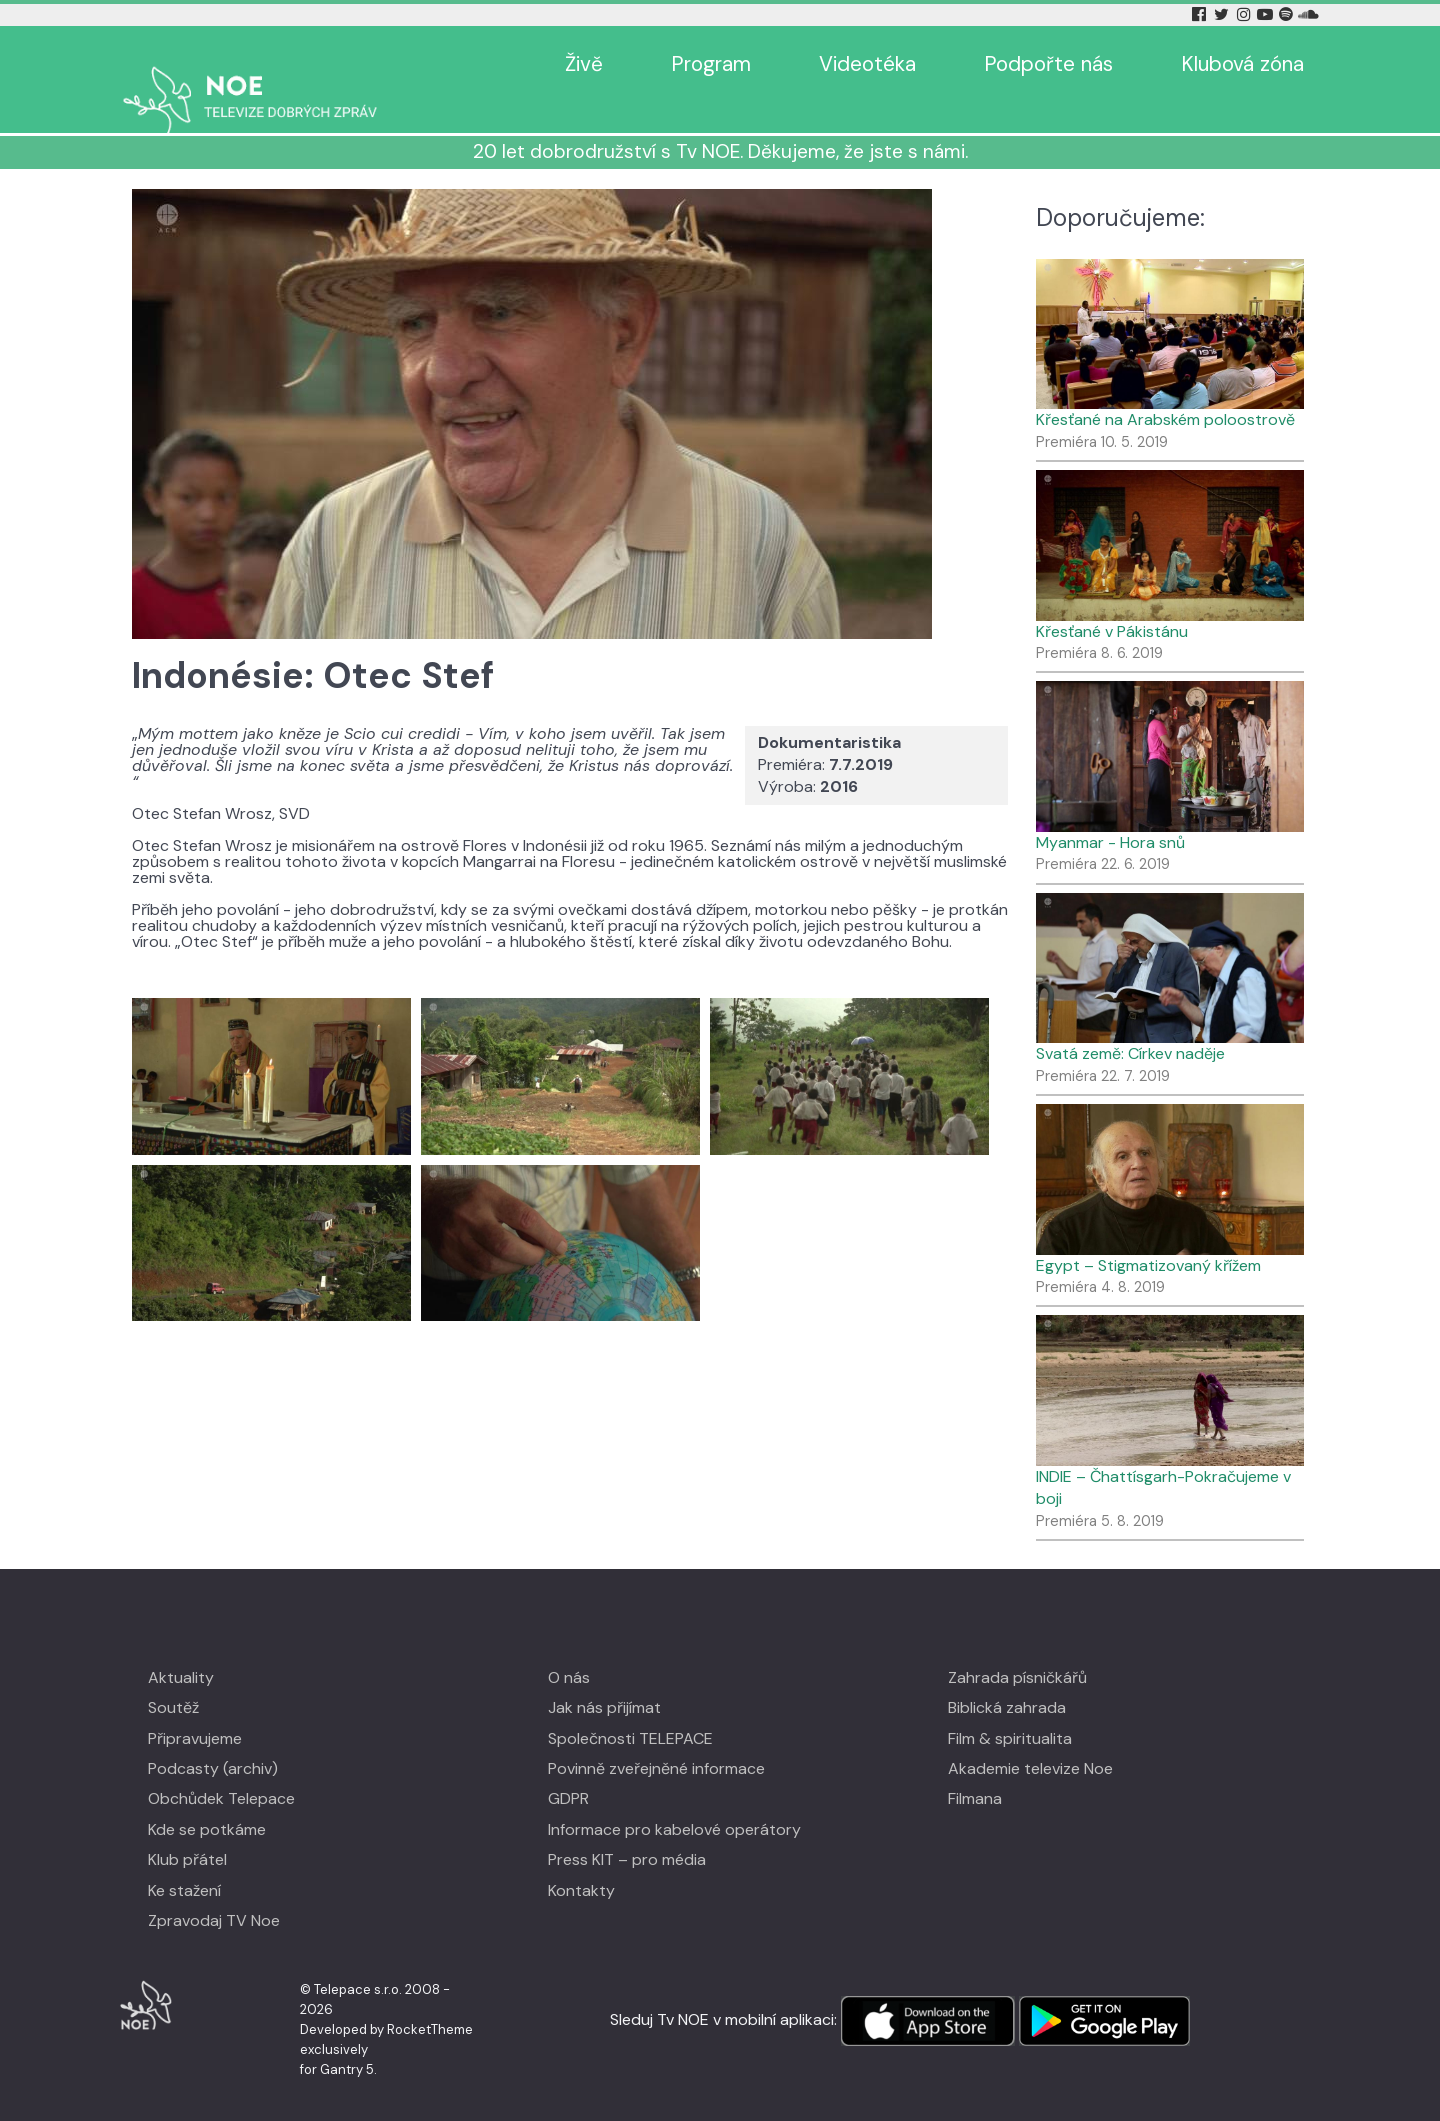 The width and height of the screenshot is (1440, 2121). What do you see at coordinates (221, 1769) in the screenshot?
I see `Obchůdek Telepace` at bounding box center [221, 1769].